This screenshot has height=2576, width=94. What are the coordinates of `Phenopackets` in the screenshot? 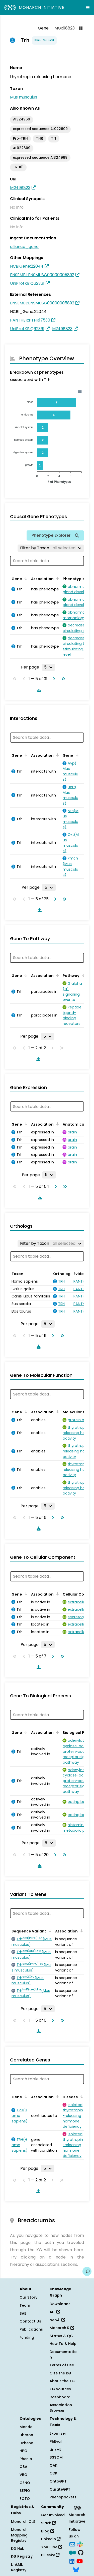 It's located at (63, 2497).